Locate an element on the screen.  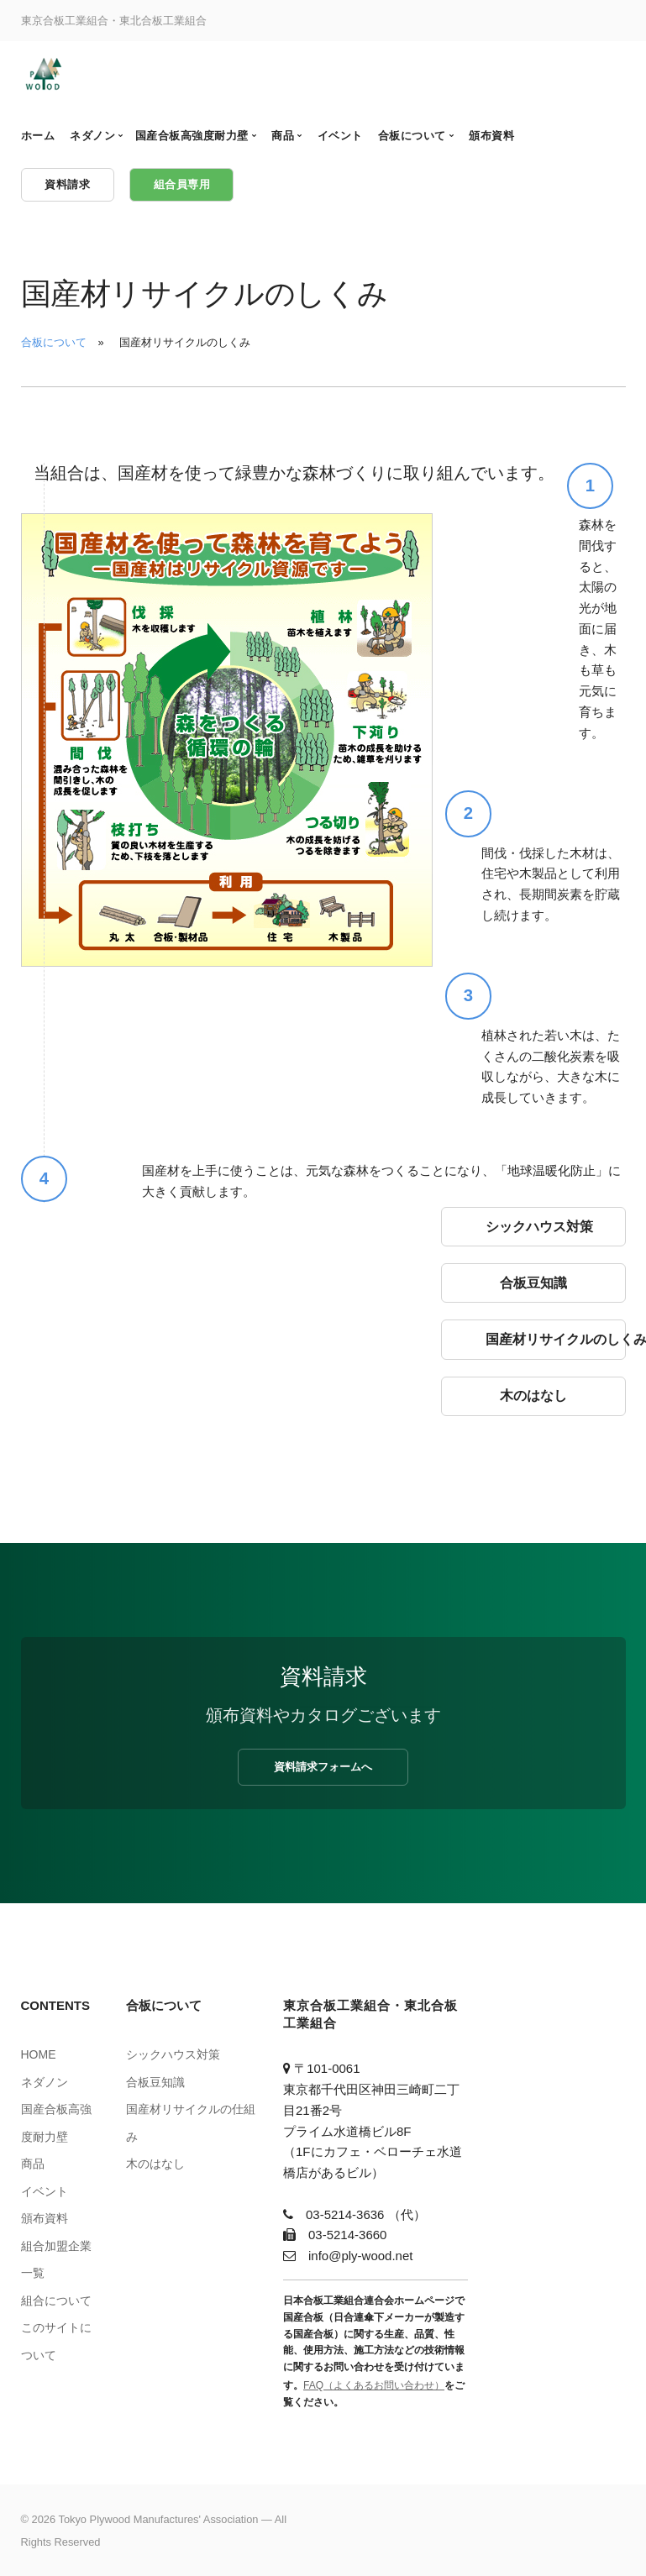
合板豆知識 is located at coordinates (155, 2082).